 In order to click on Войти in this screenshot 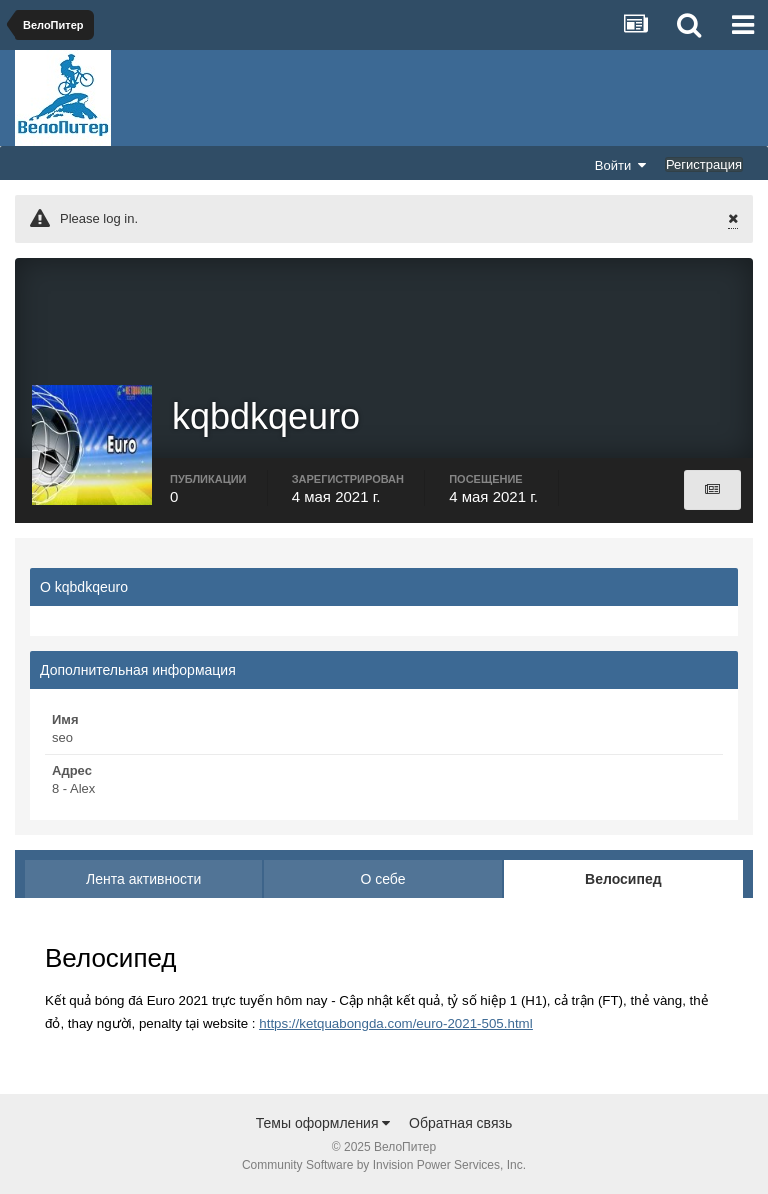, I will do `click(621, 165)`.